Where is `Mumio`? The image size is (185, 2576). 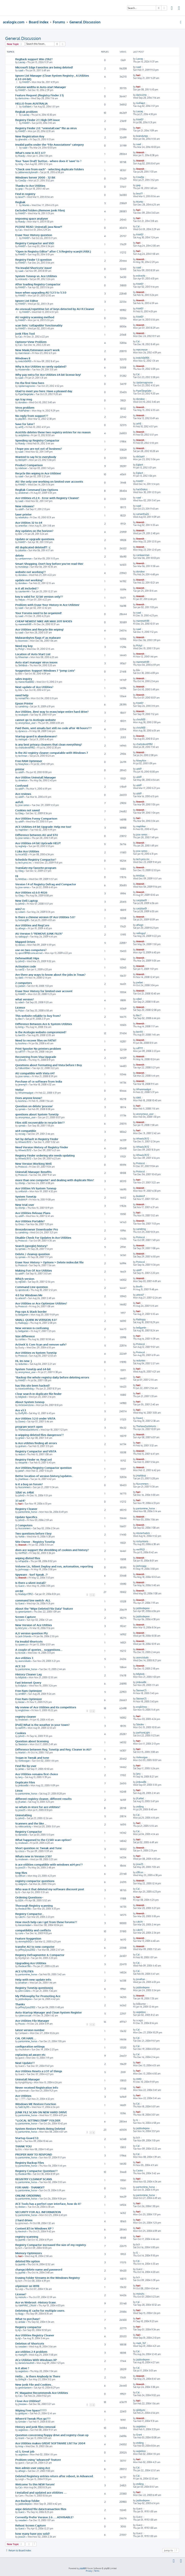 Mumio is located at coordinates (25, 205).